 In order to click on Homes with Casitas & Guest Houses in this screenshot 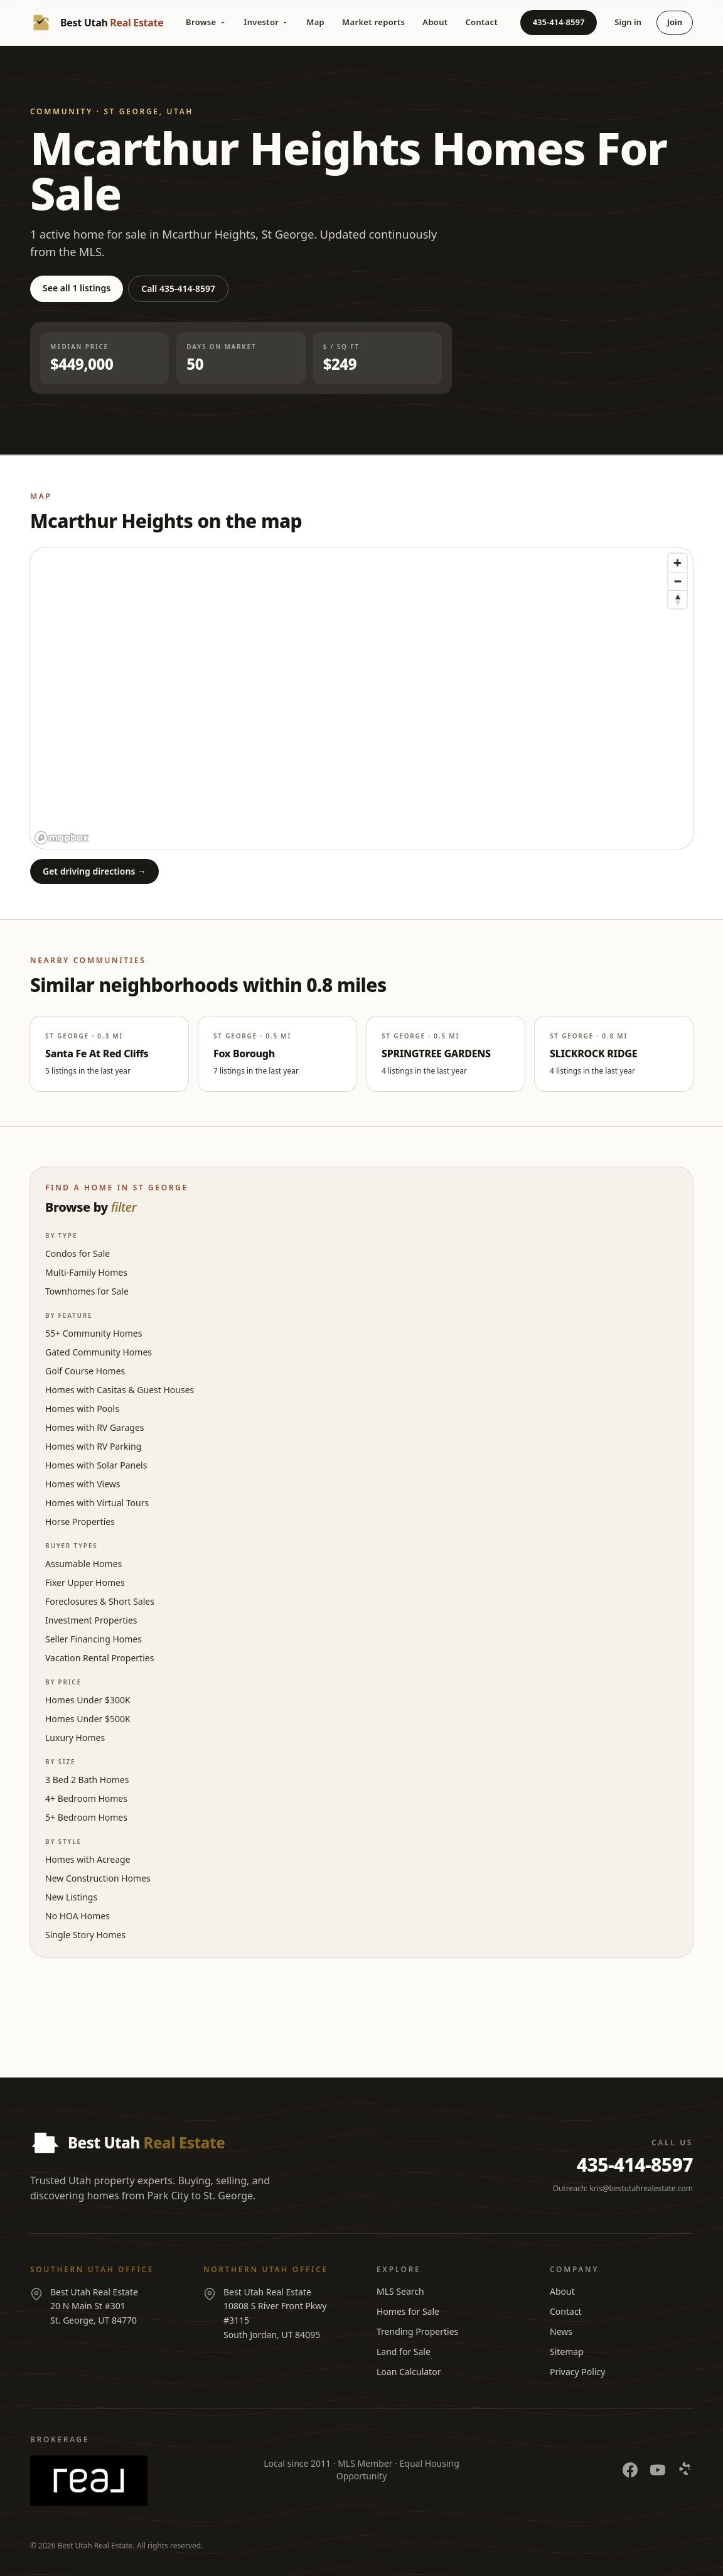, I will do `click(119, 1390)`.